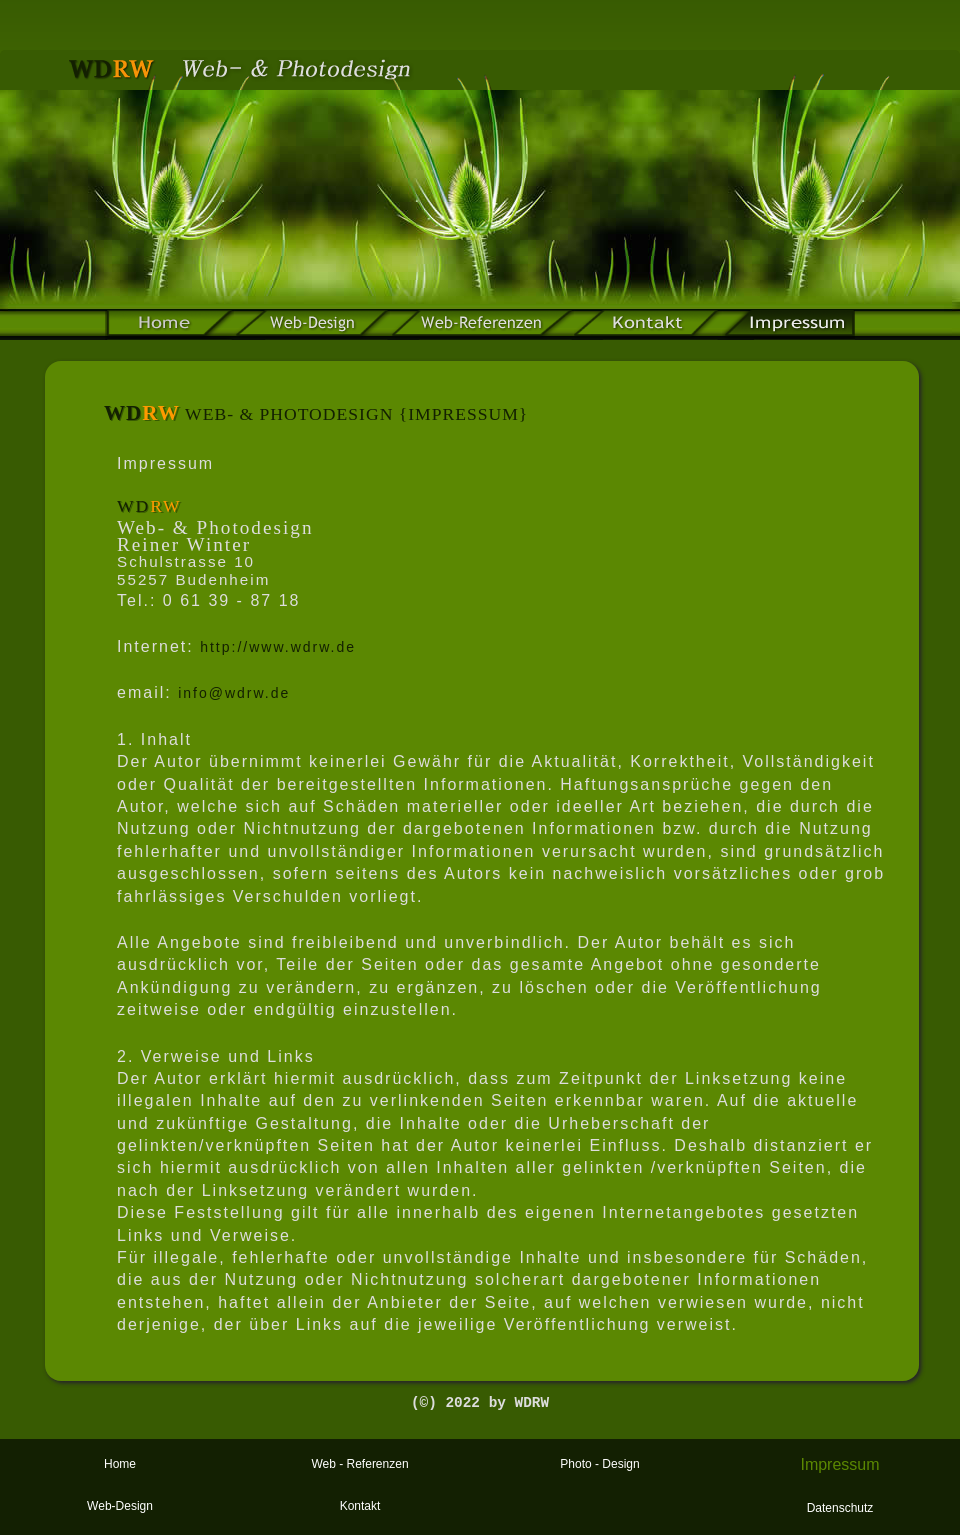  I want to click on home, so click(169, 325).